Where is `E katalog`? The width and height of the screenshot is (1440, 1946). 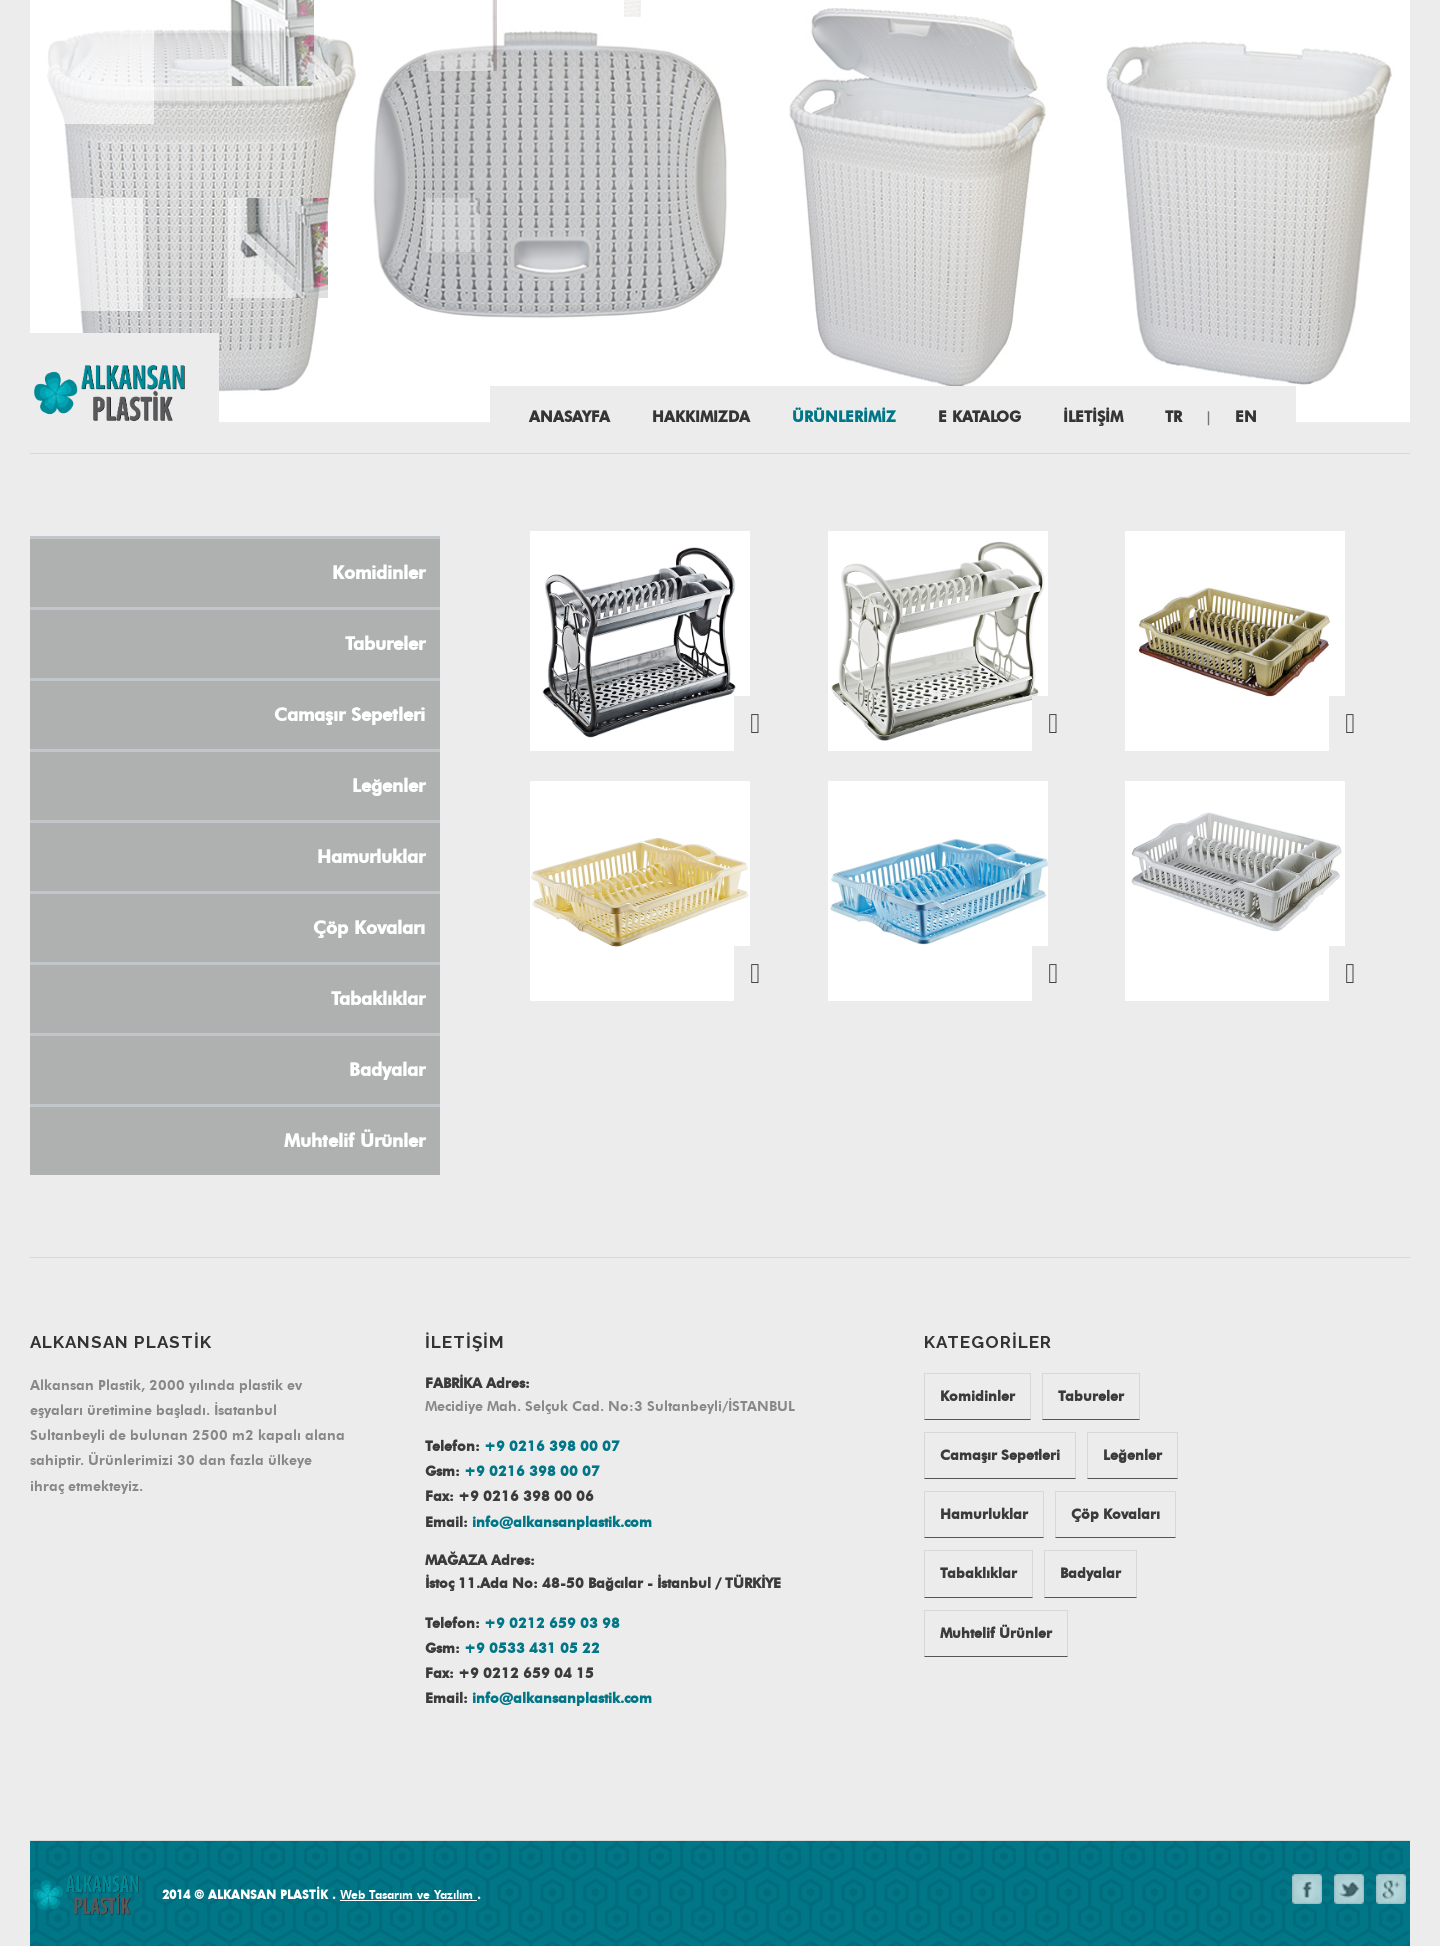 E katalog is located at coordinates (979, 417).